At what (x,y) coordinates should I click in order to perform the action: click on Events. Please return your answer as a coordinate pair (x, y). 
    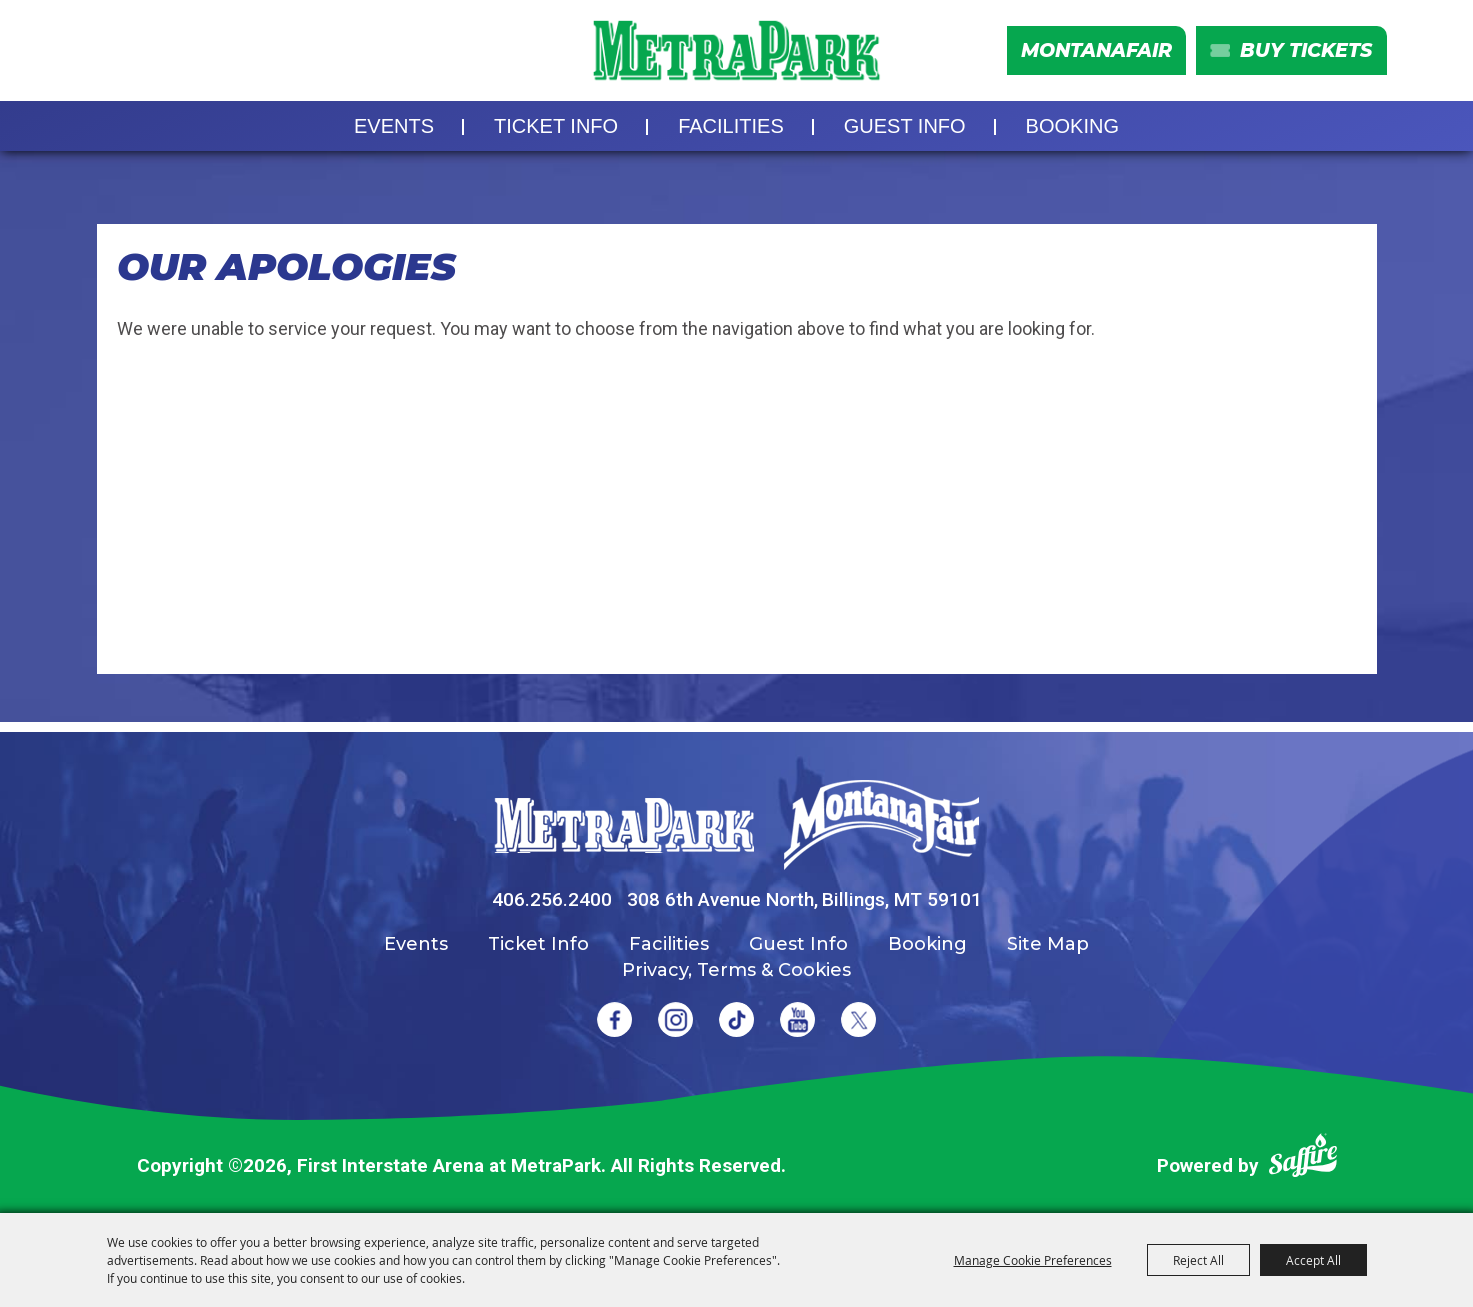
    Looking at the image, I should click on (394, 126).